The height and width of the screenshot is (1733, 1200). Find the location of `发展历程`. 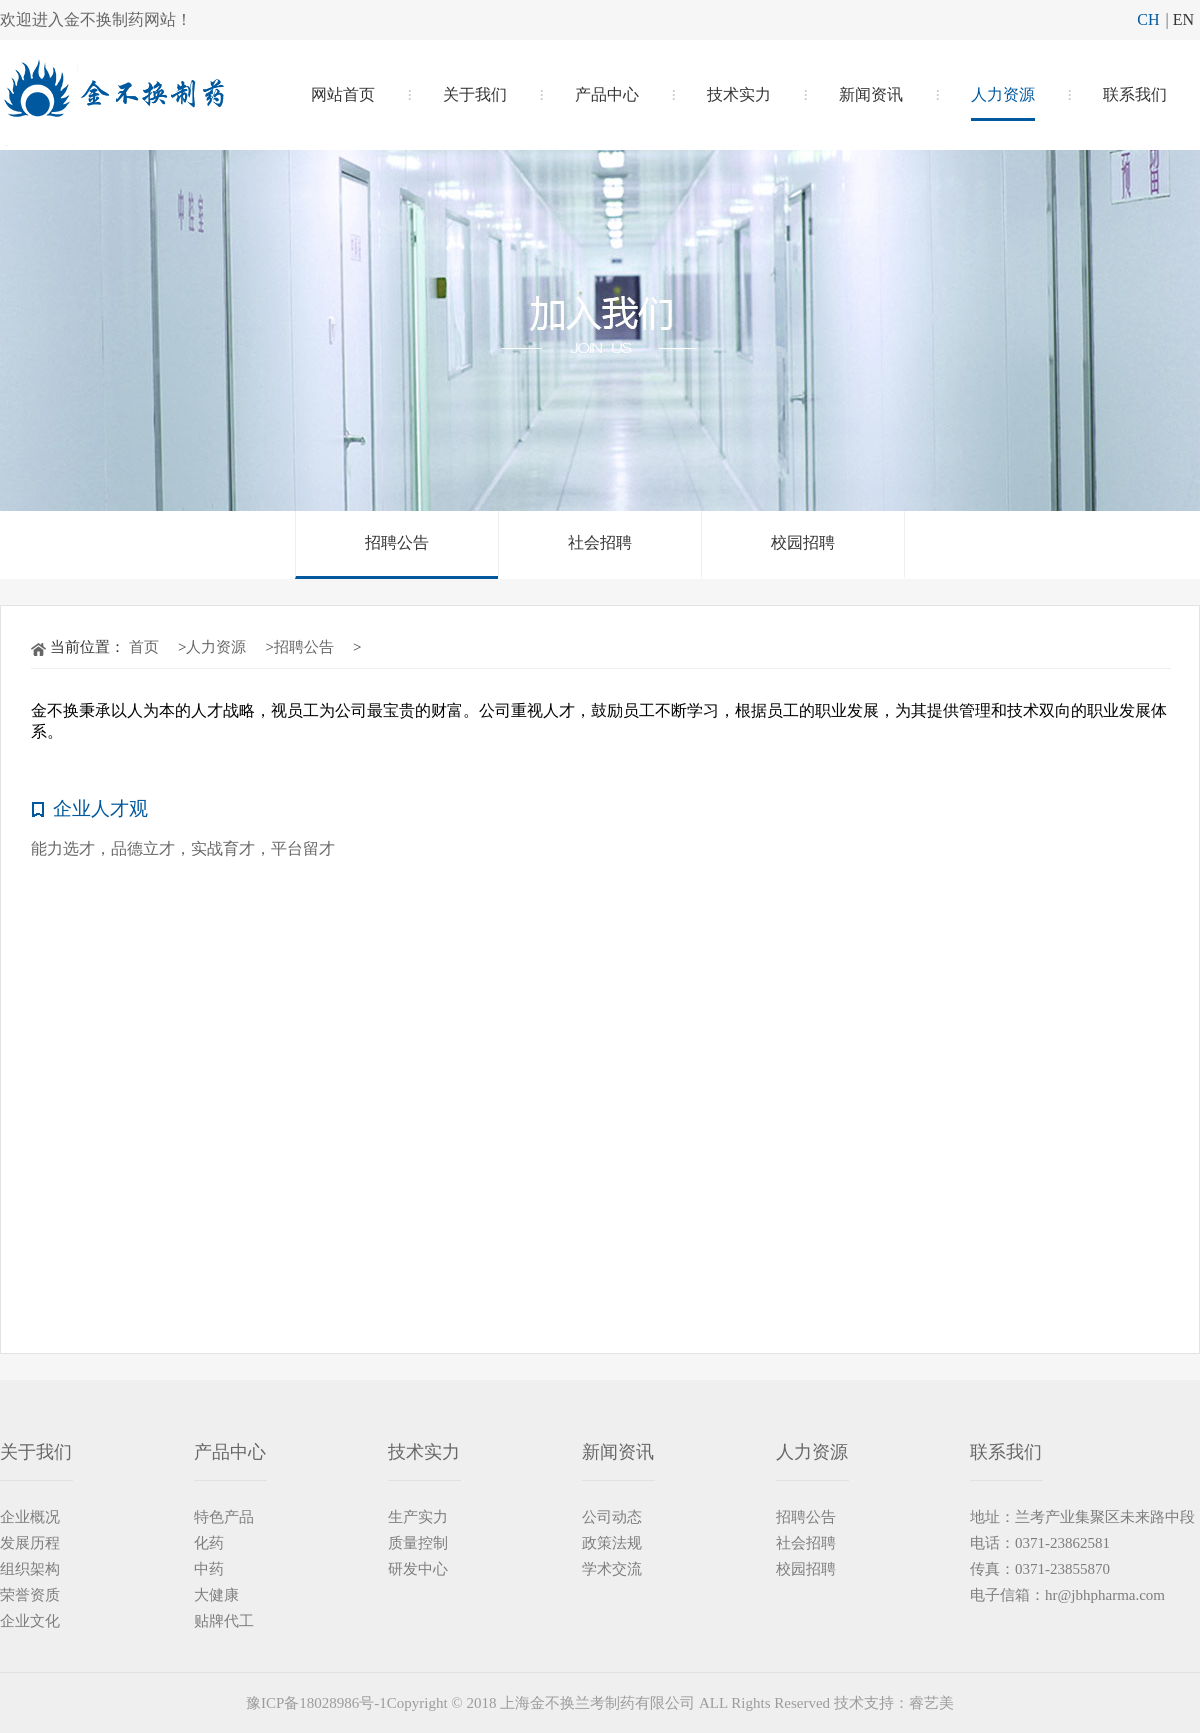

发展历程 is located at coordinates (30, 1543).